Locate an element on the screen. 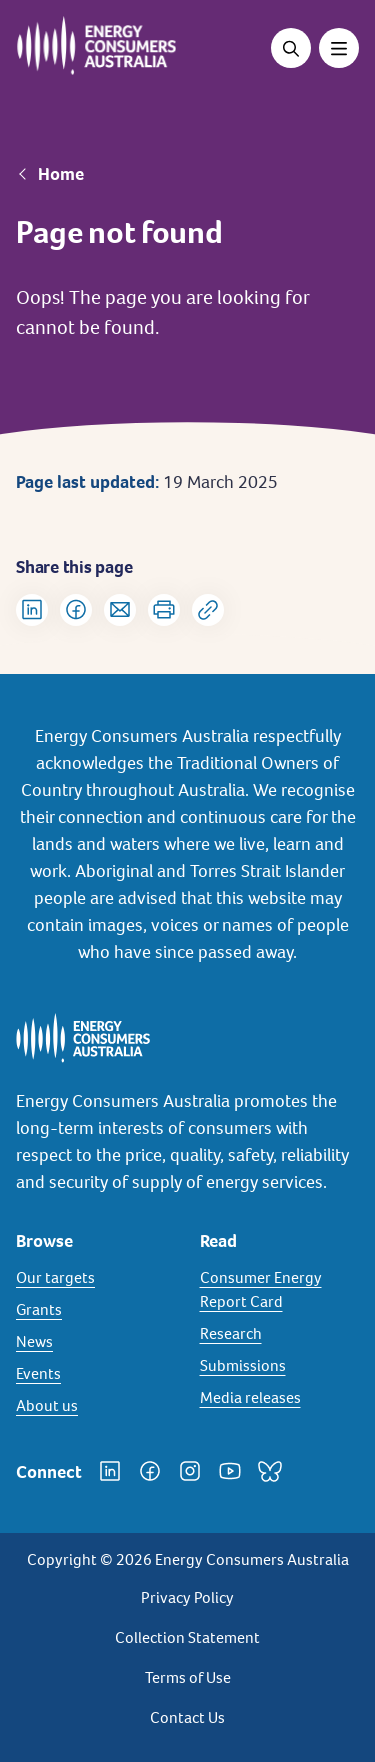 This screenshot has width=375, height=1762. [Submissions] is located at coordinates (280, 1366).